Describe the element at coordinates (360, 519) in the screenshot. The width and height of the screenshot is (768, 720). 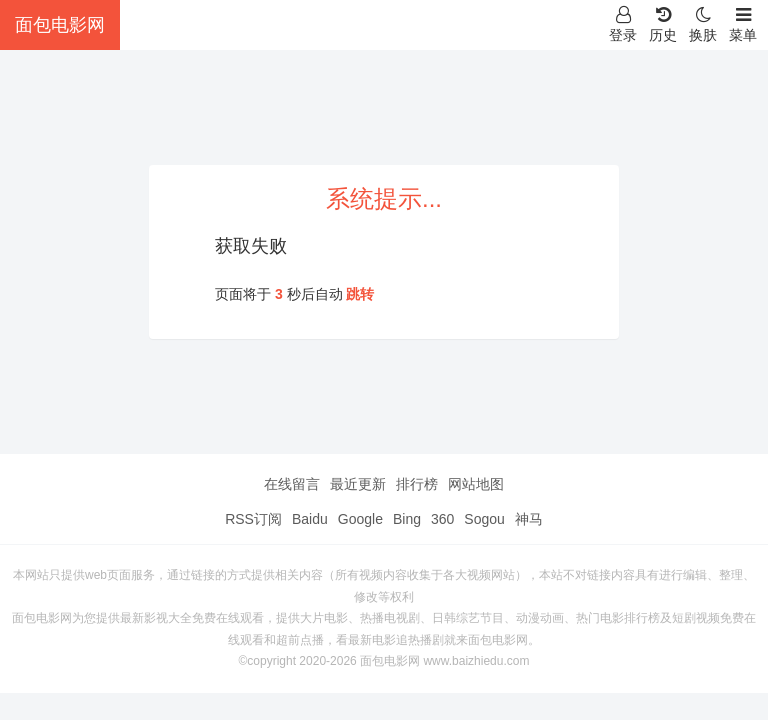
I see `Google` at that location.